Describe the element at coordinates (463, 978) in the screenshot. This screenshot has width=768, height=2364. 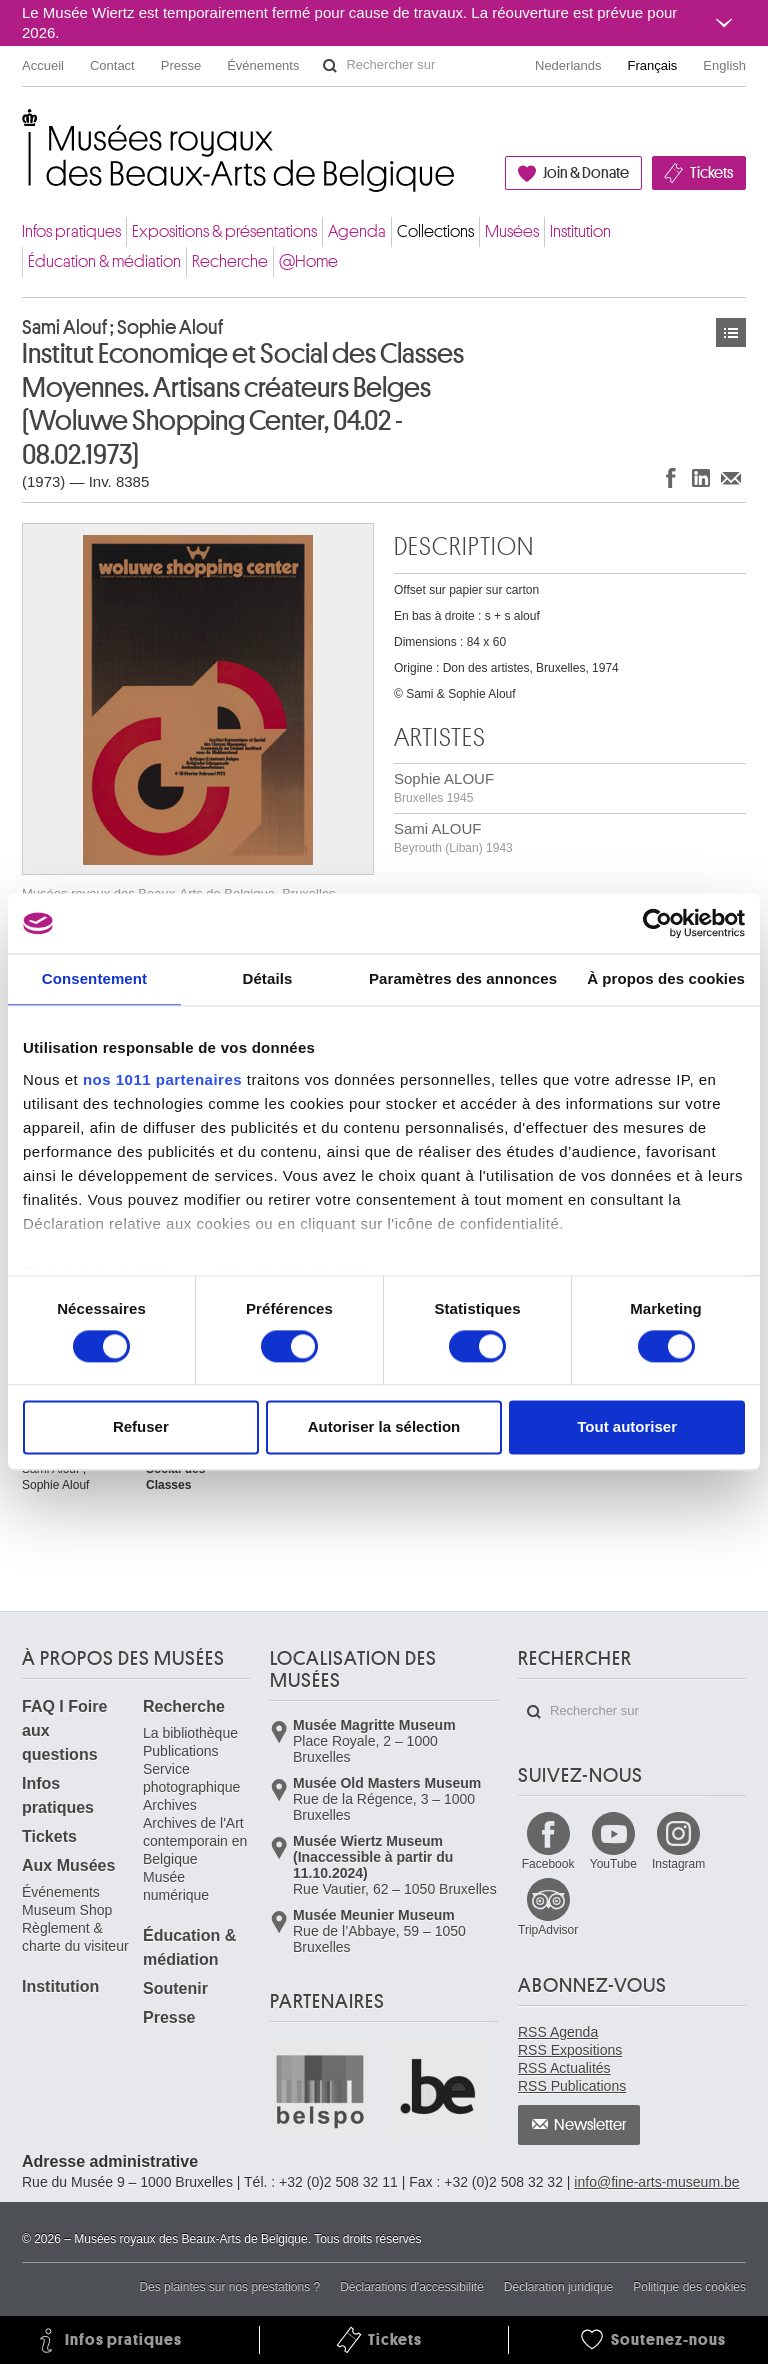
I see `Paramètres des annonces [tab]` at that location.